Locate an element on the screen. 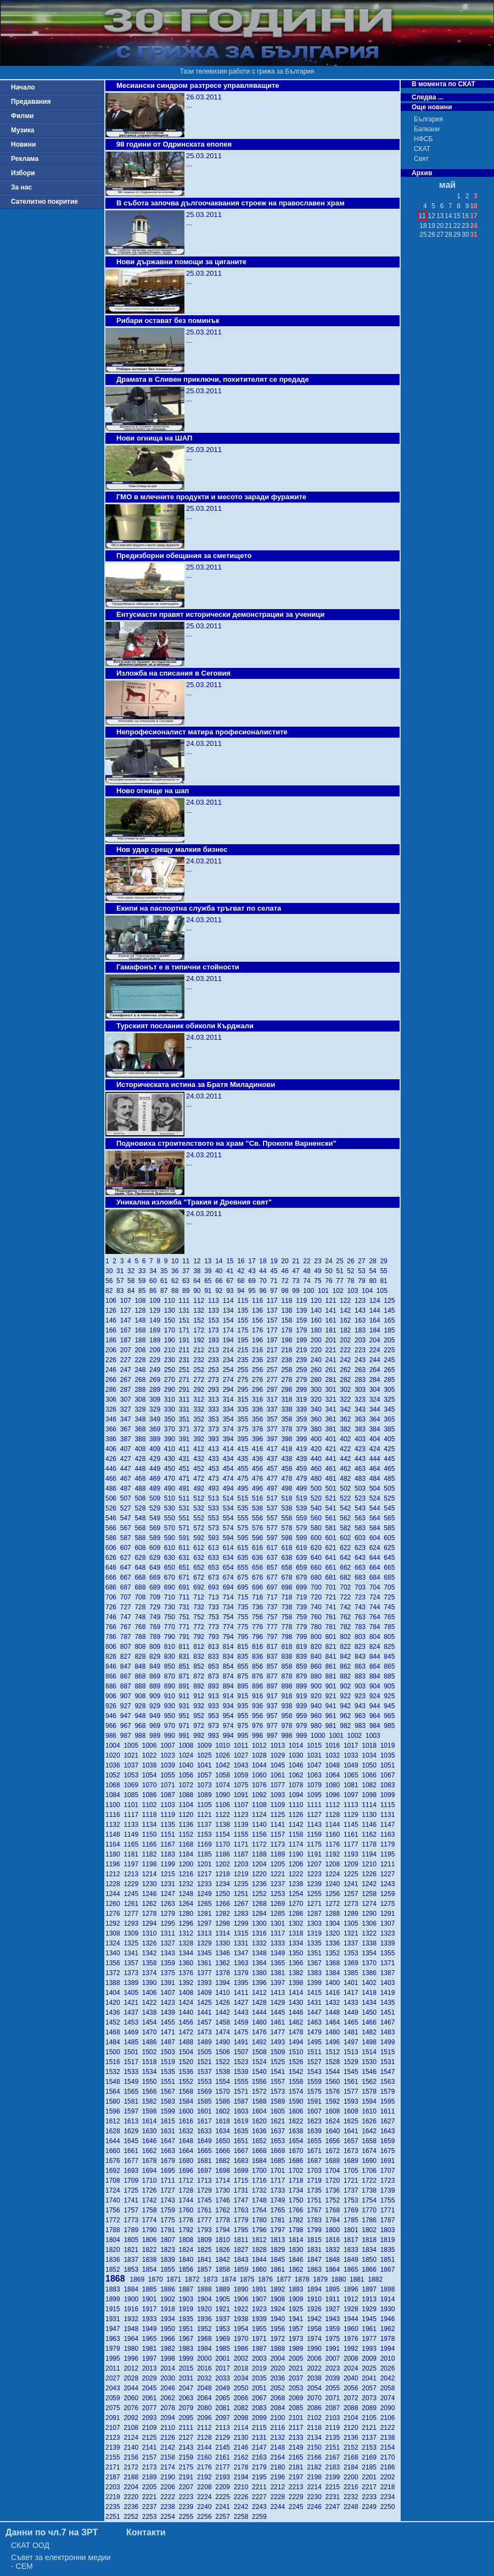  348 is located at coordinates (141, 1419).